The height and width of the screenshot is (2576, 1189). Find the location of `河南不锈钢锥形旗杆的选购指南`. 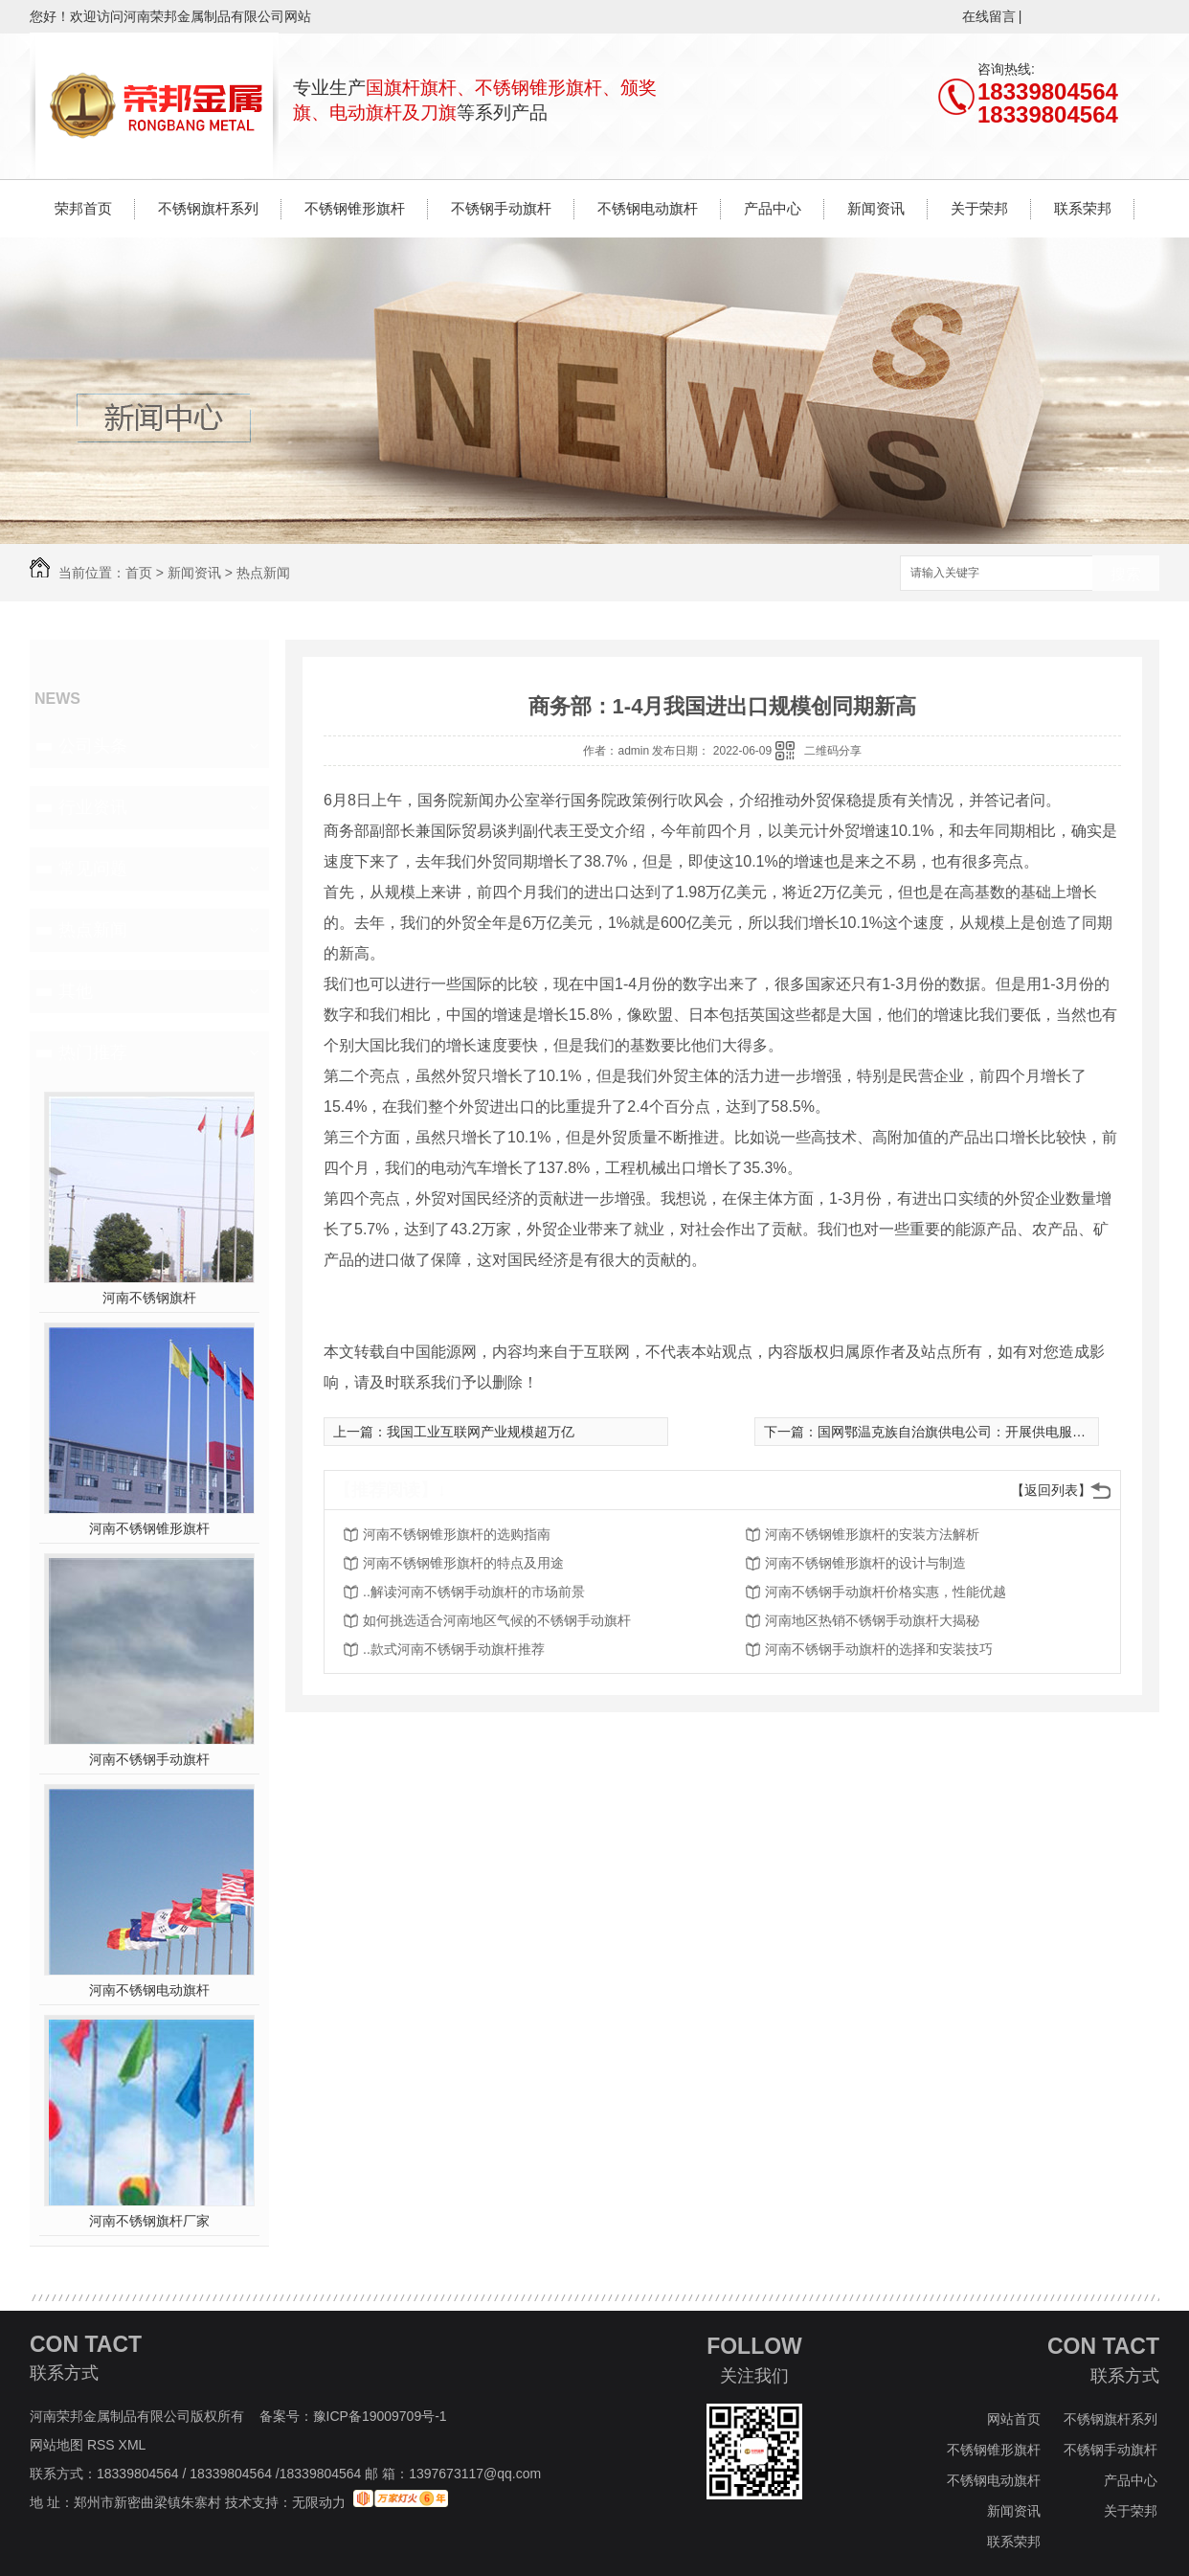

河南不锈钢锥形旗杆的选购指南 is located at coordinates (456, 1534).